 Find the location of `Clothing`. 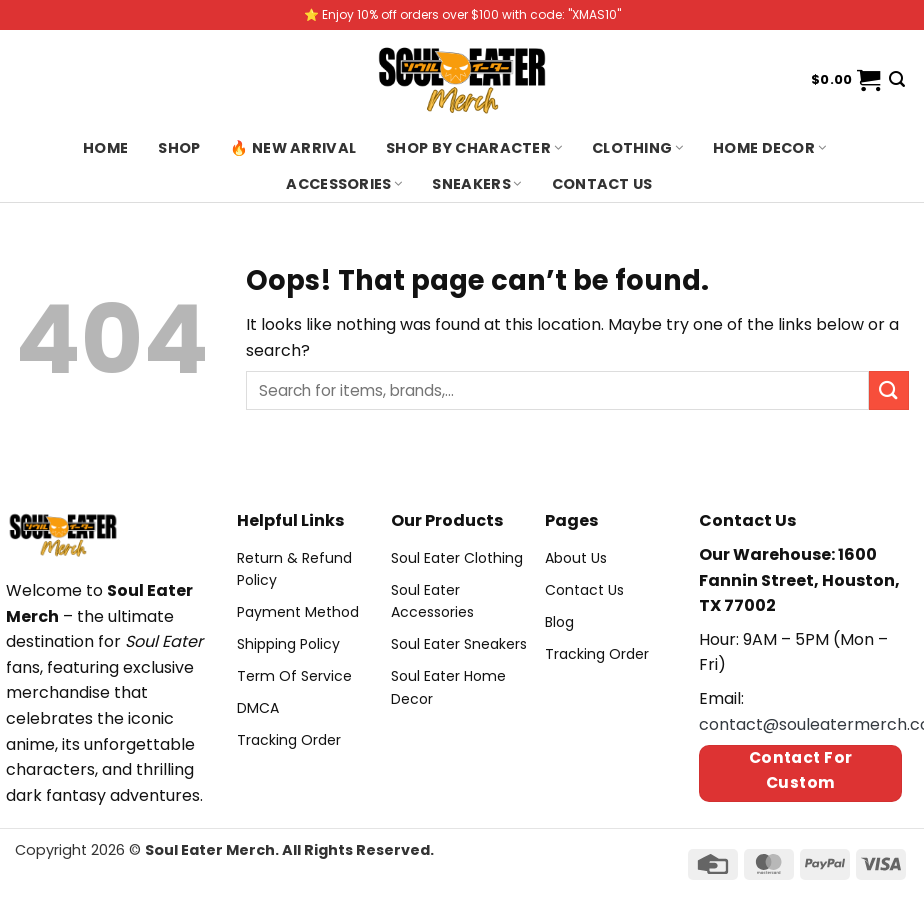

Clothing is located at coordinates (637, 148).